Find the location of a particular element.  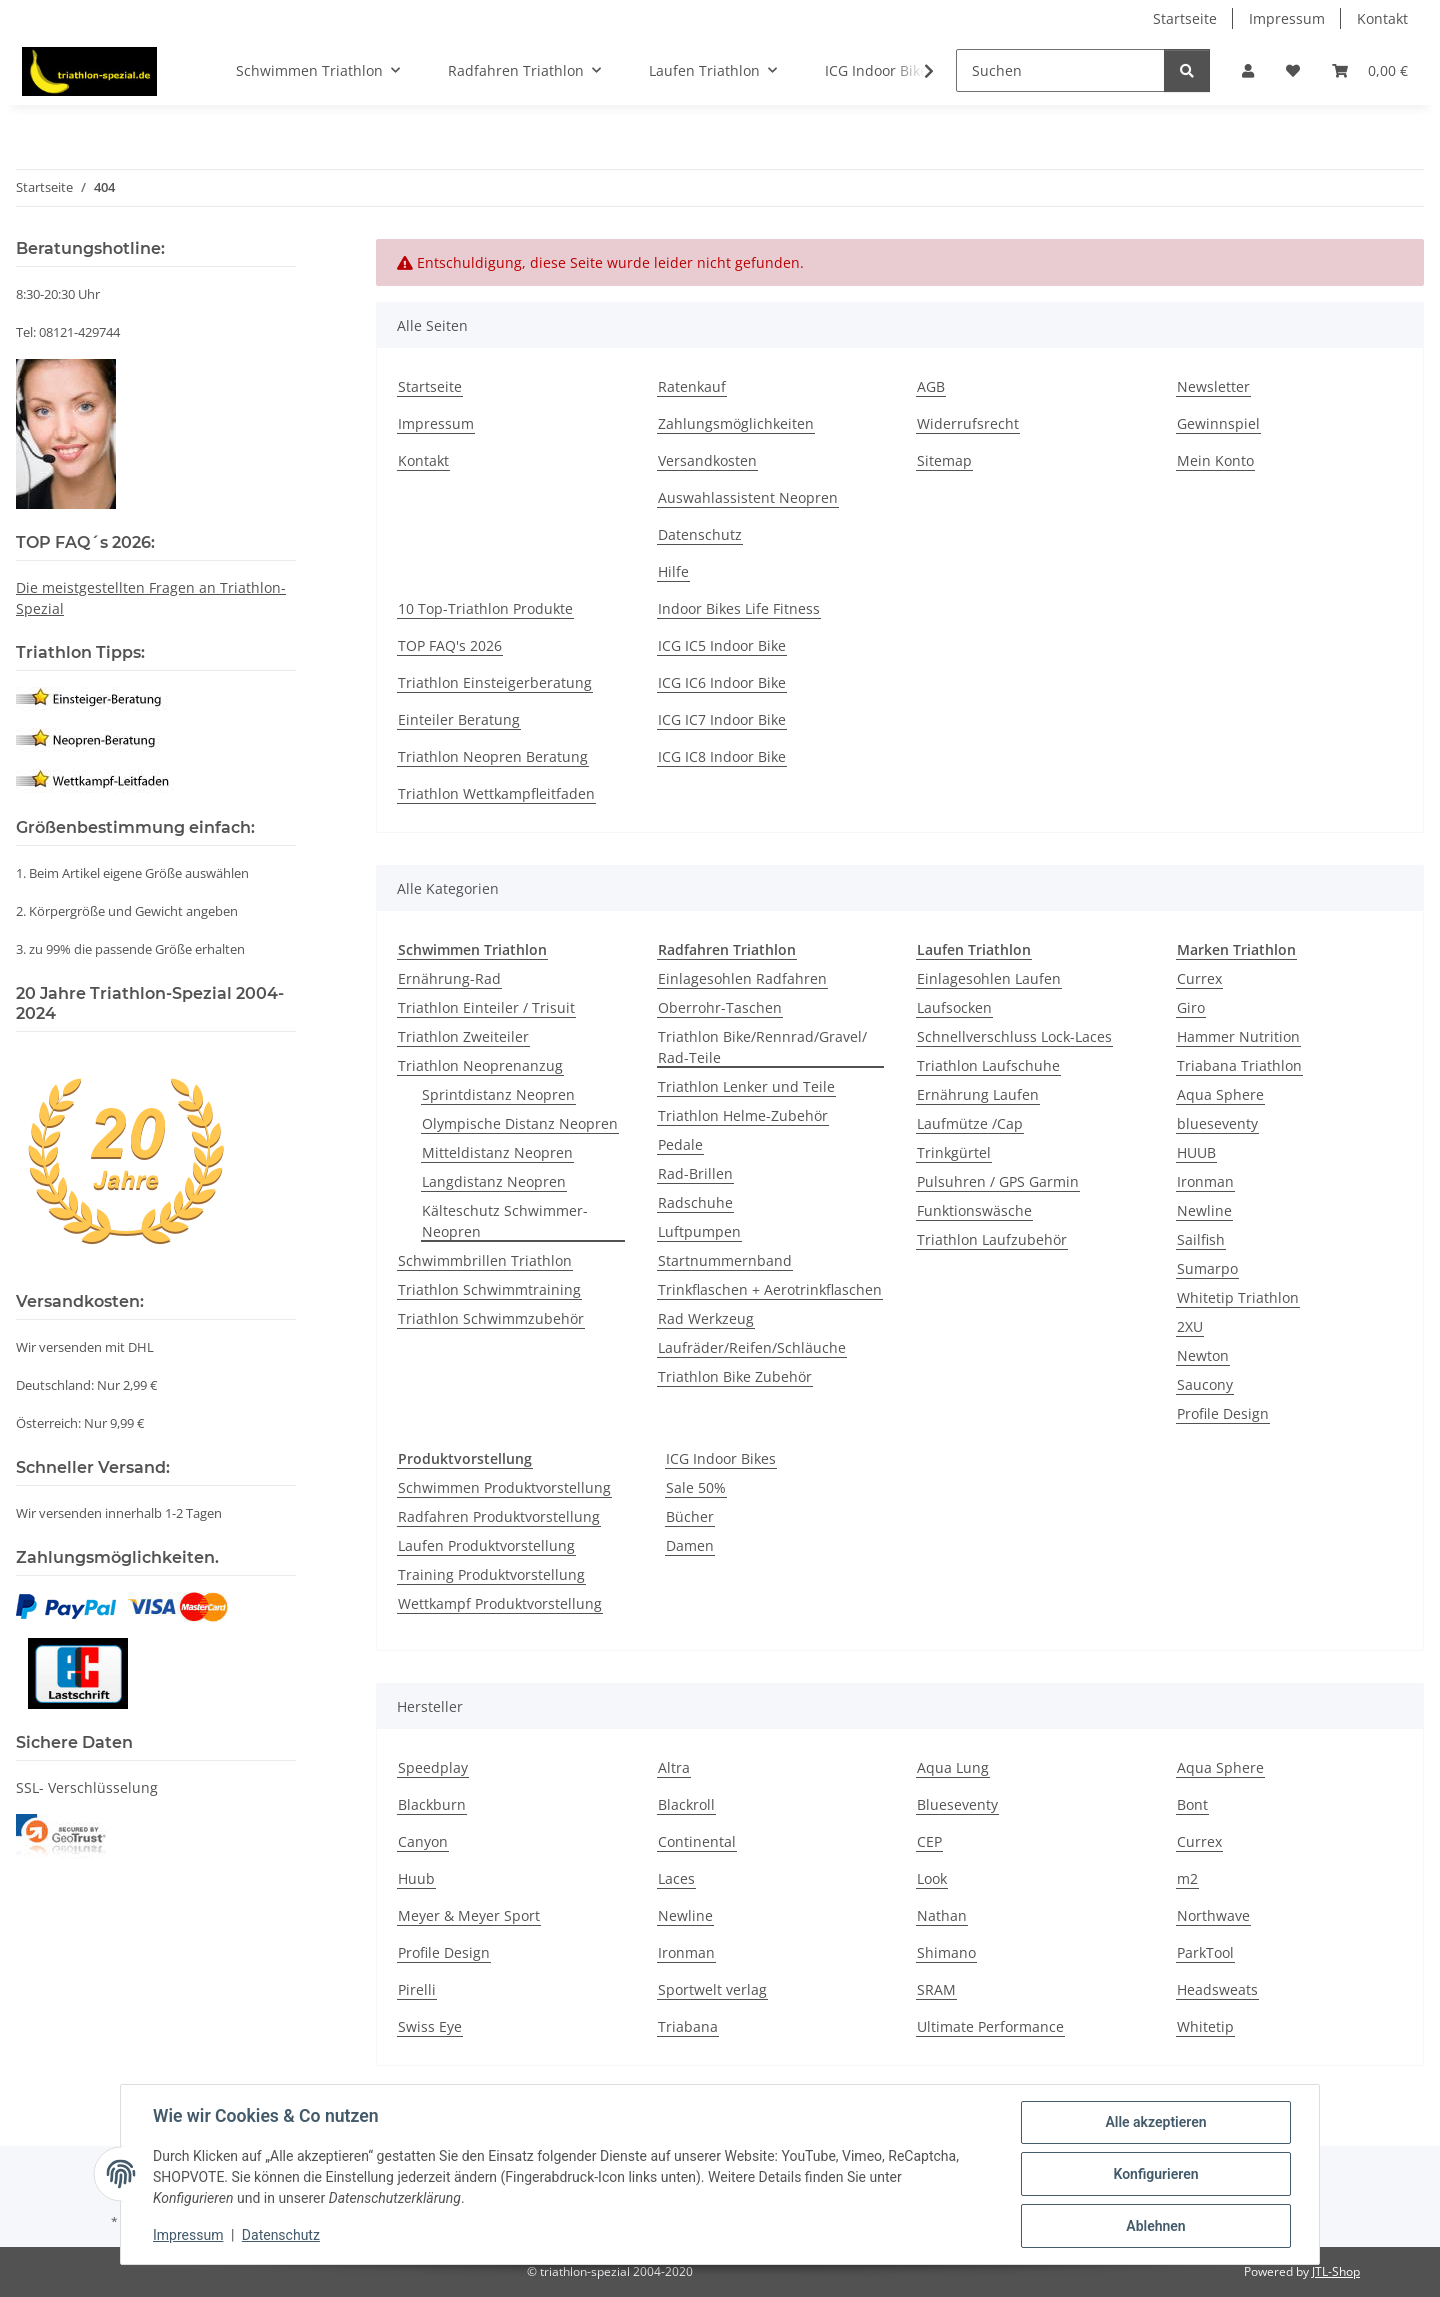

Continental is located at coordinates (697, 1841).